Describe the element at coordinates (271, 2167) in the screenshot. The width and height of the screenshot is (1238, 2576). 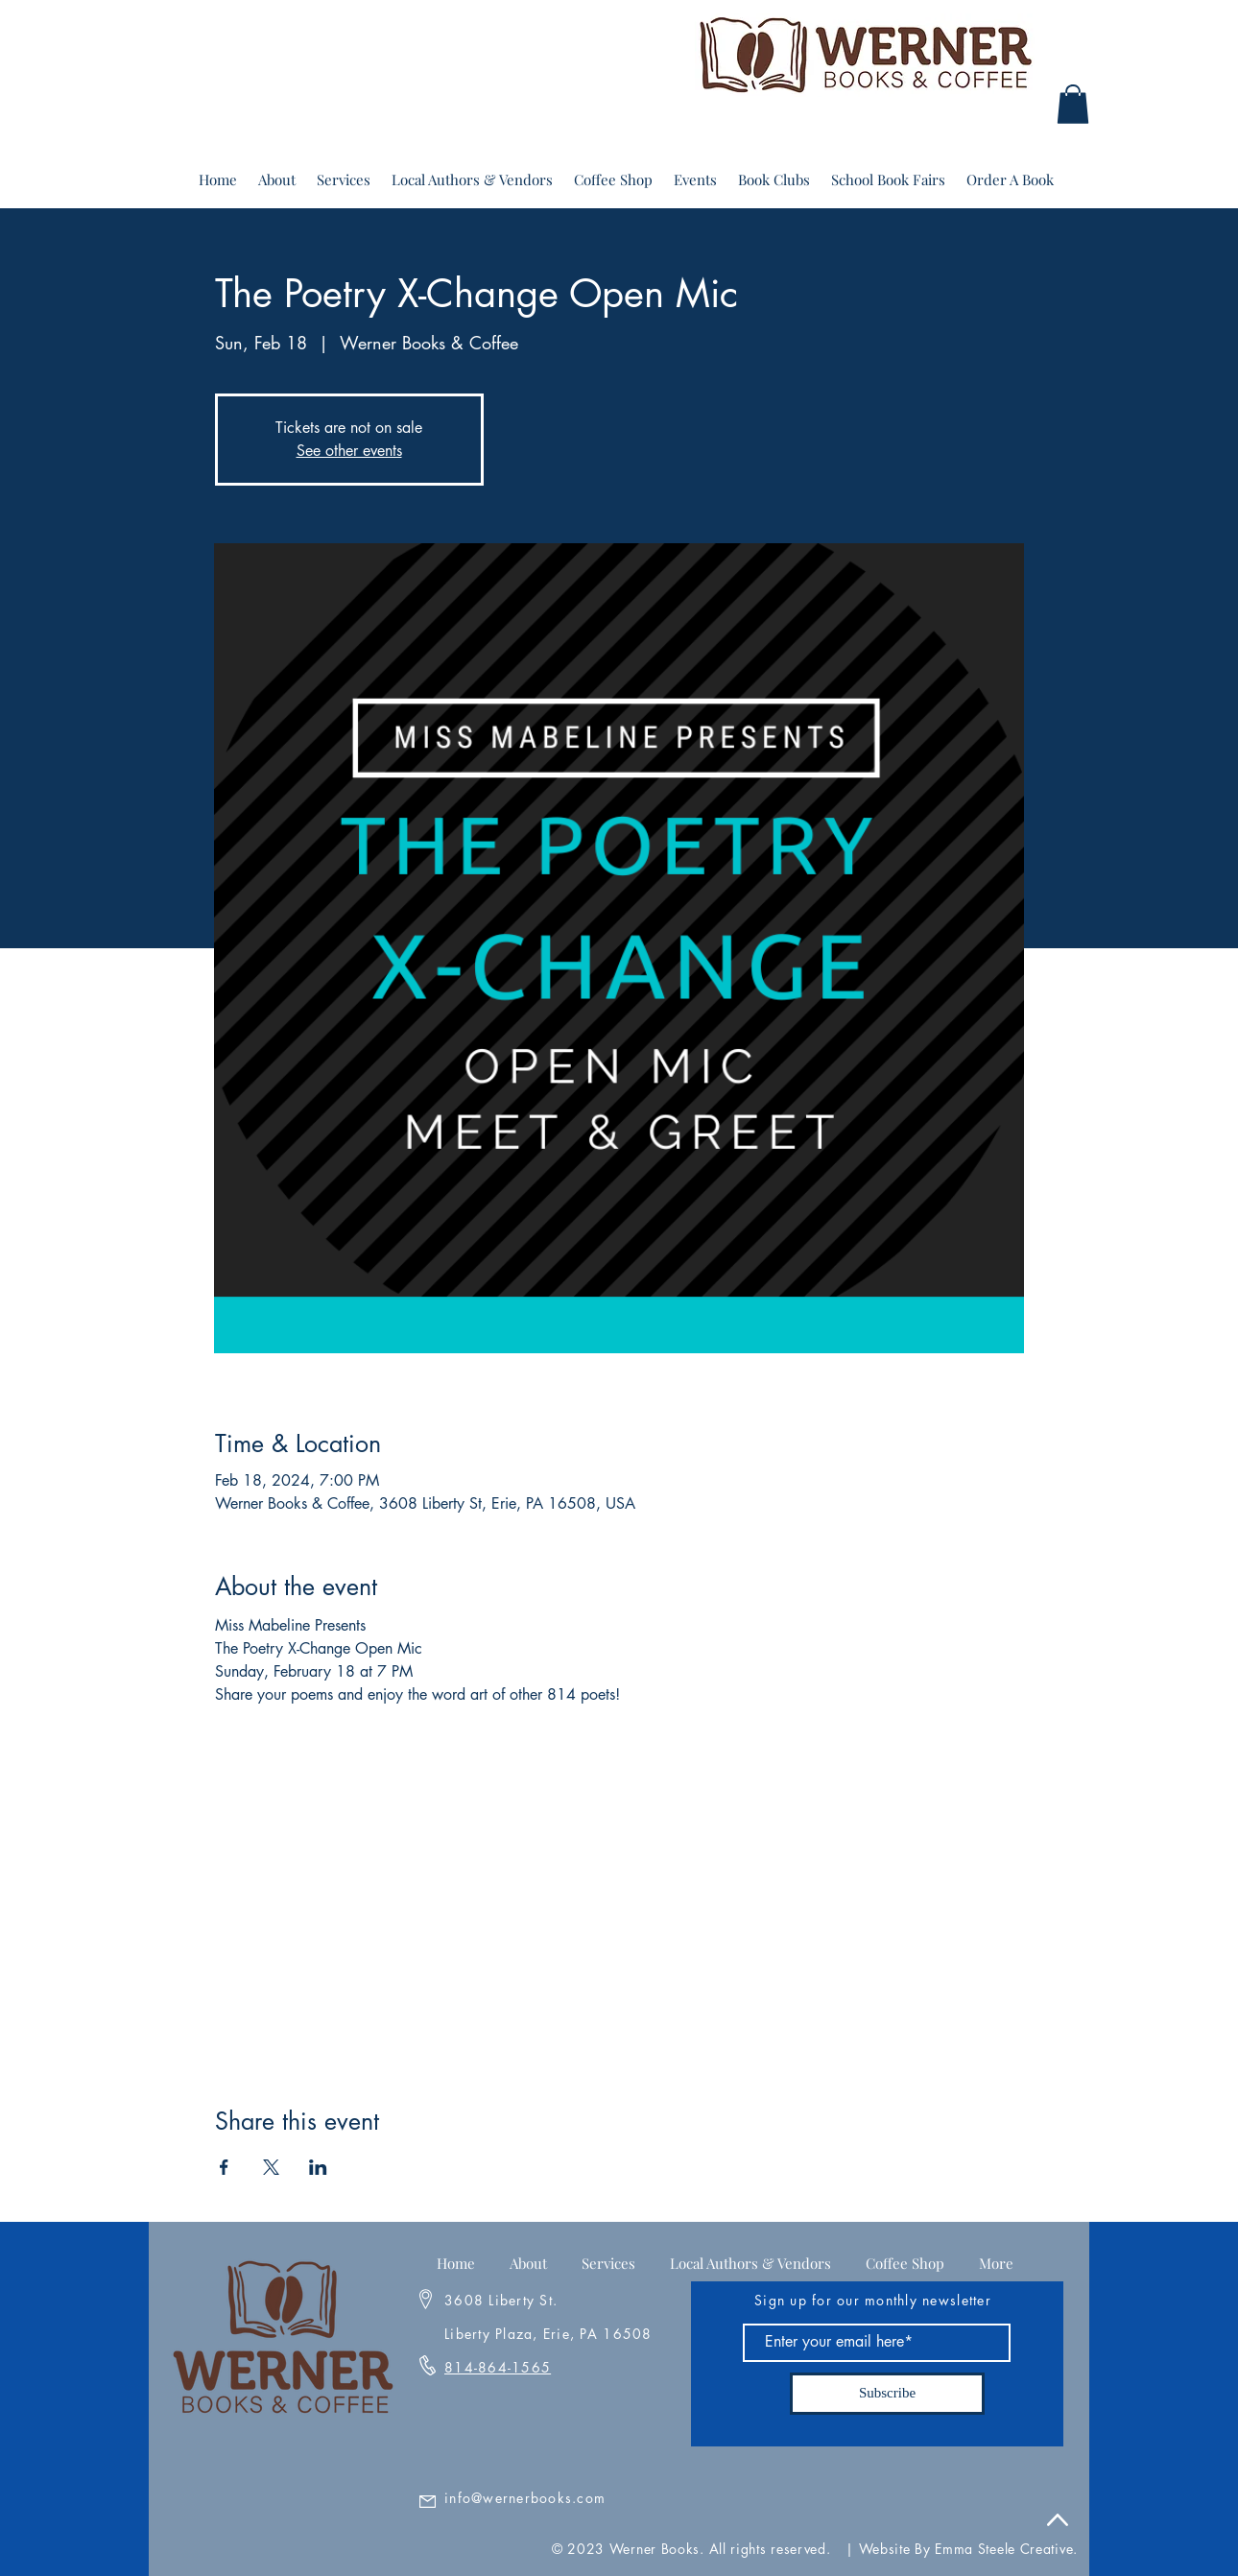
I see `[Share event on X]` at that location.